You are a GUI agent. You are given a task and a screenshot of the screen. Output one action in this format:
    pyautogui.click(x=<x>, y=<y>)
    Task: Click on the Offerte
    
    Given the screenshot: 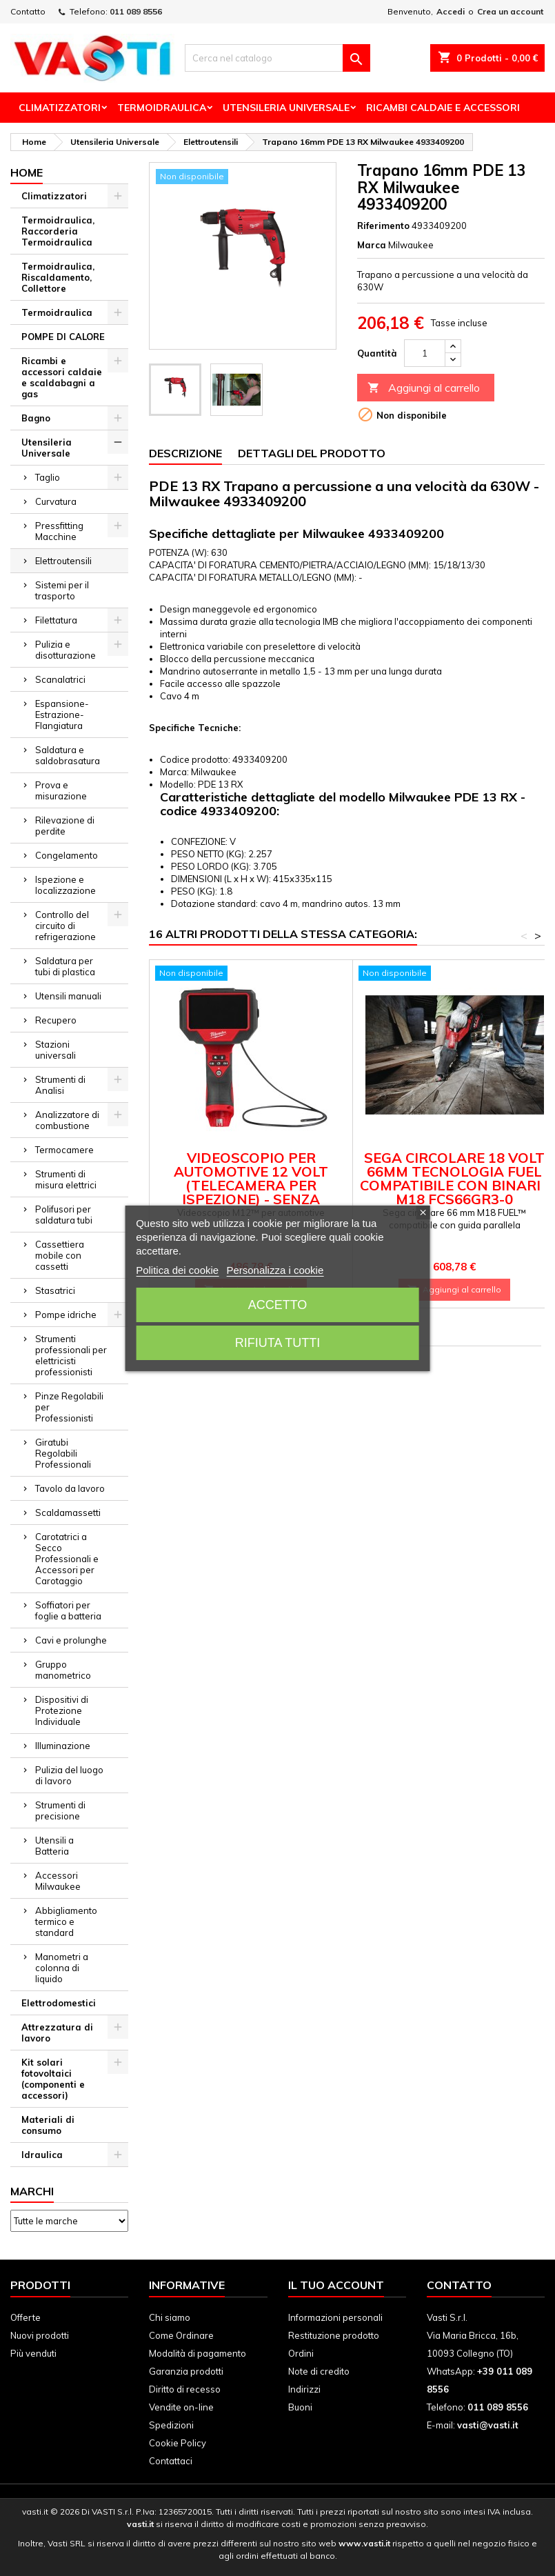 What is the action you would take?
    pyautogui.click(x=25, y=2317)
    